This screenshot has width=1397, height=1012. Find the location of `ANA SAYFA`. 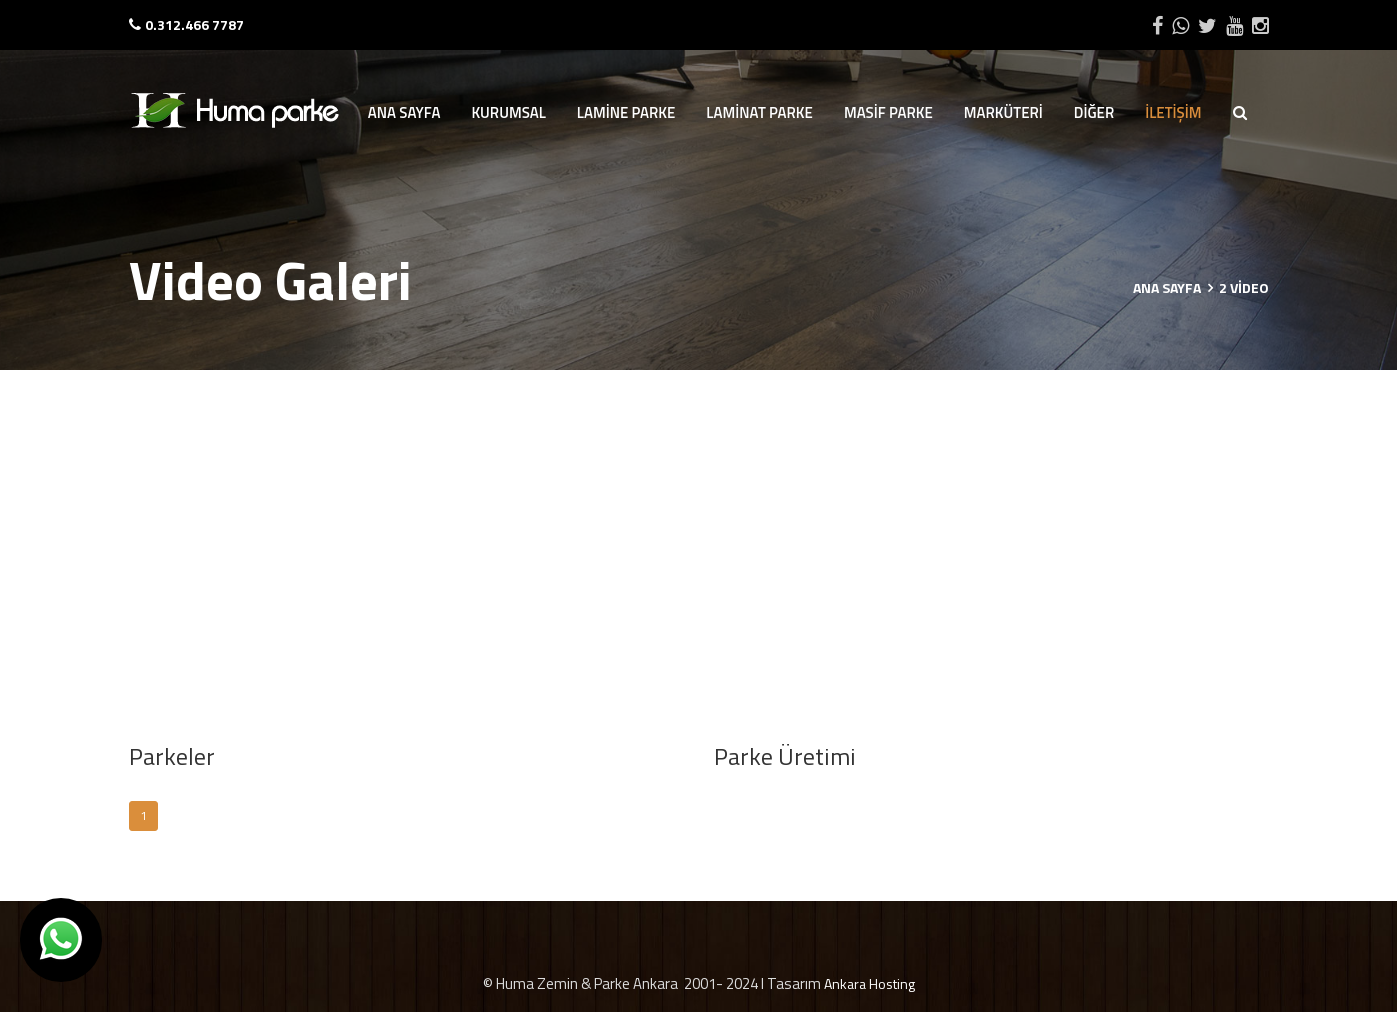

ANA SAYFA is located at coordinates (404, 112).